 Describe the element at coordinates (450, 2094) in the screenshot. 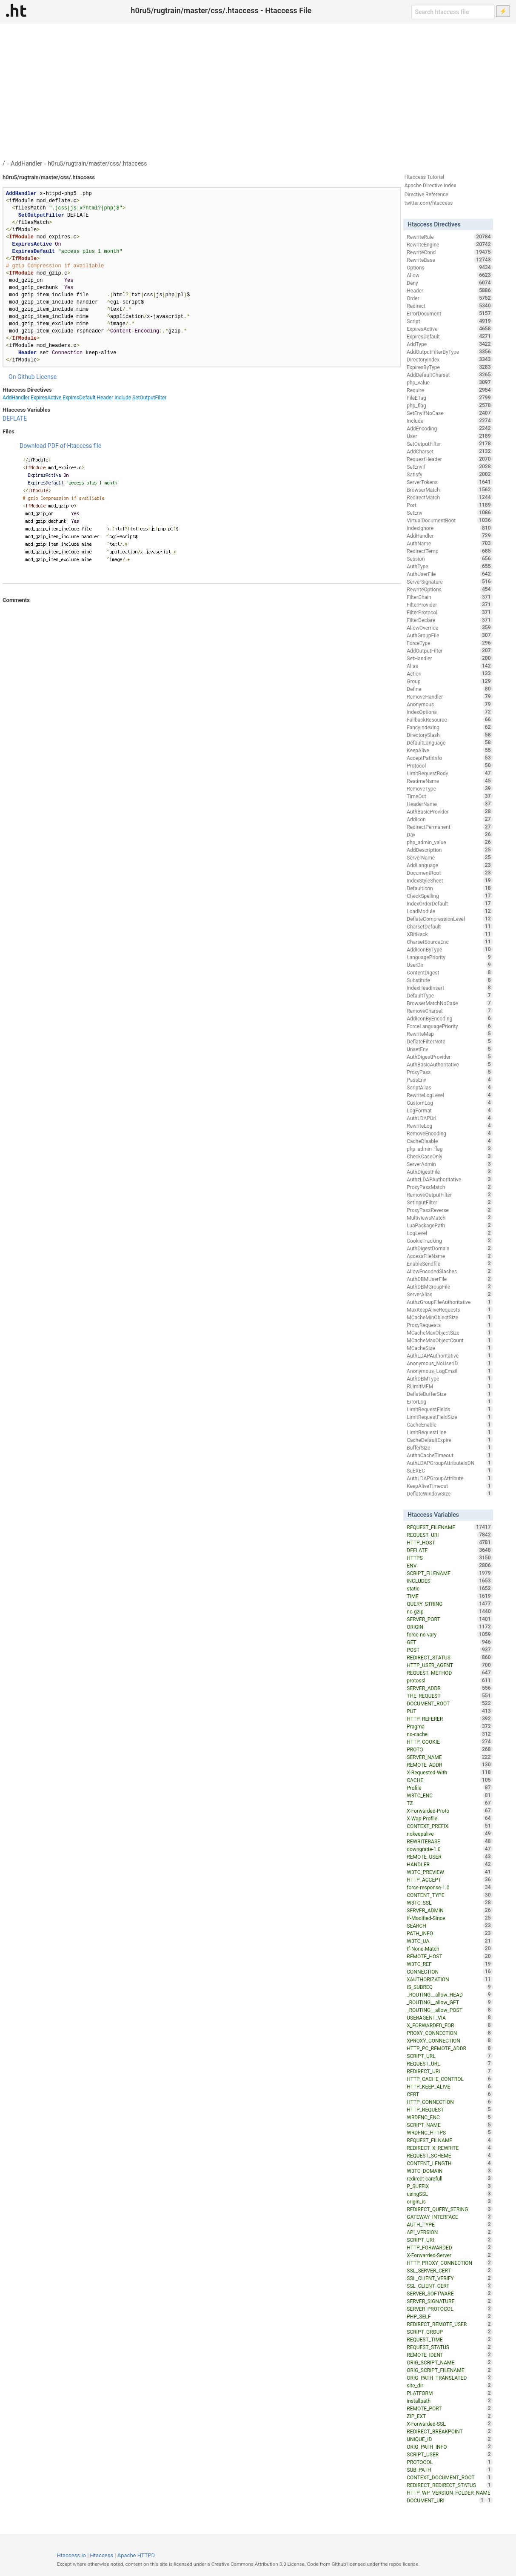

I see `CERT` at that location.